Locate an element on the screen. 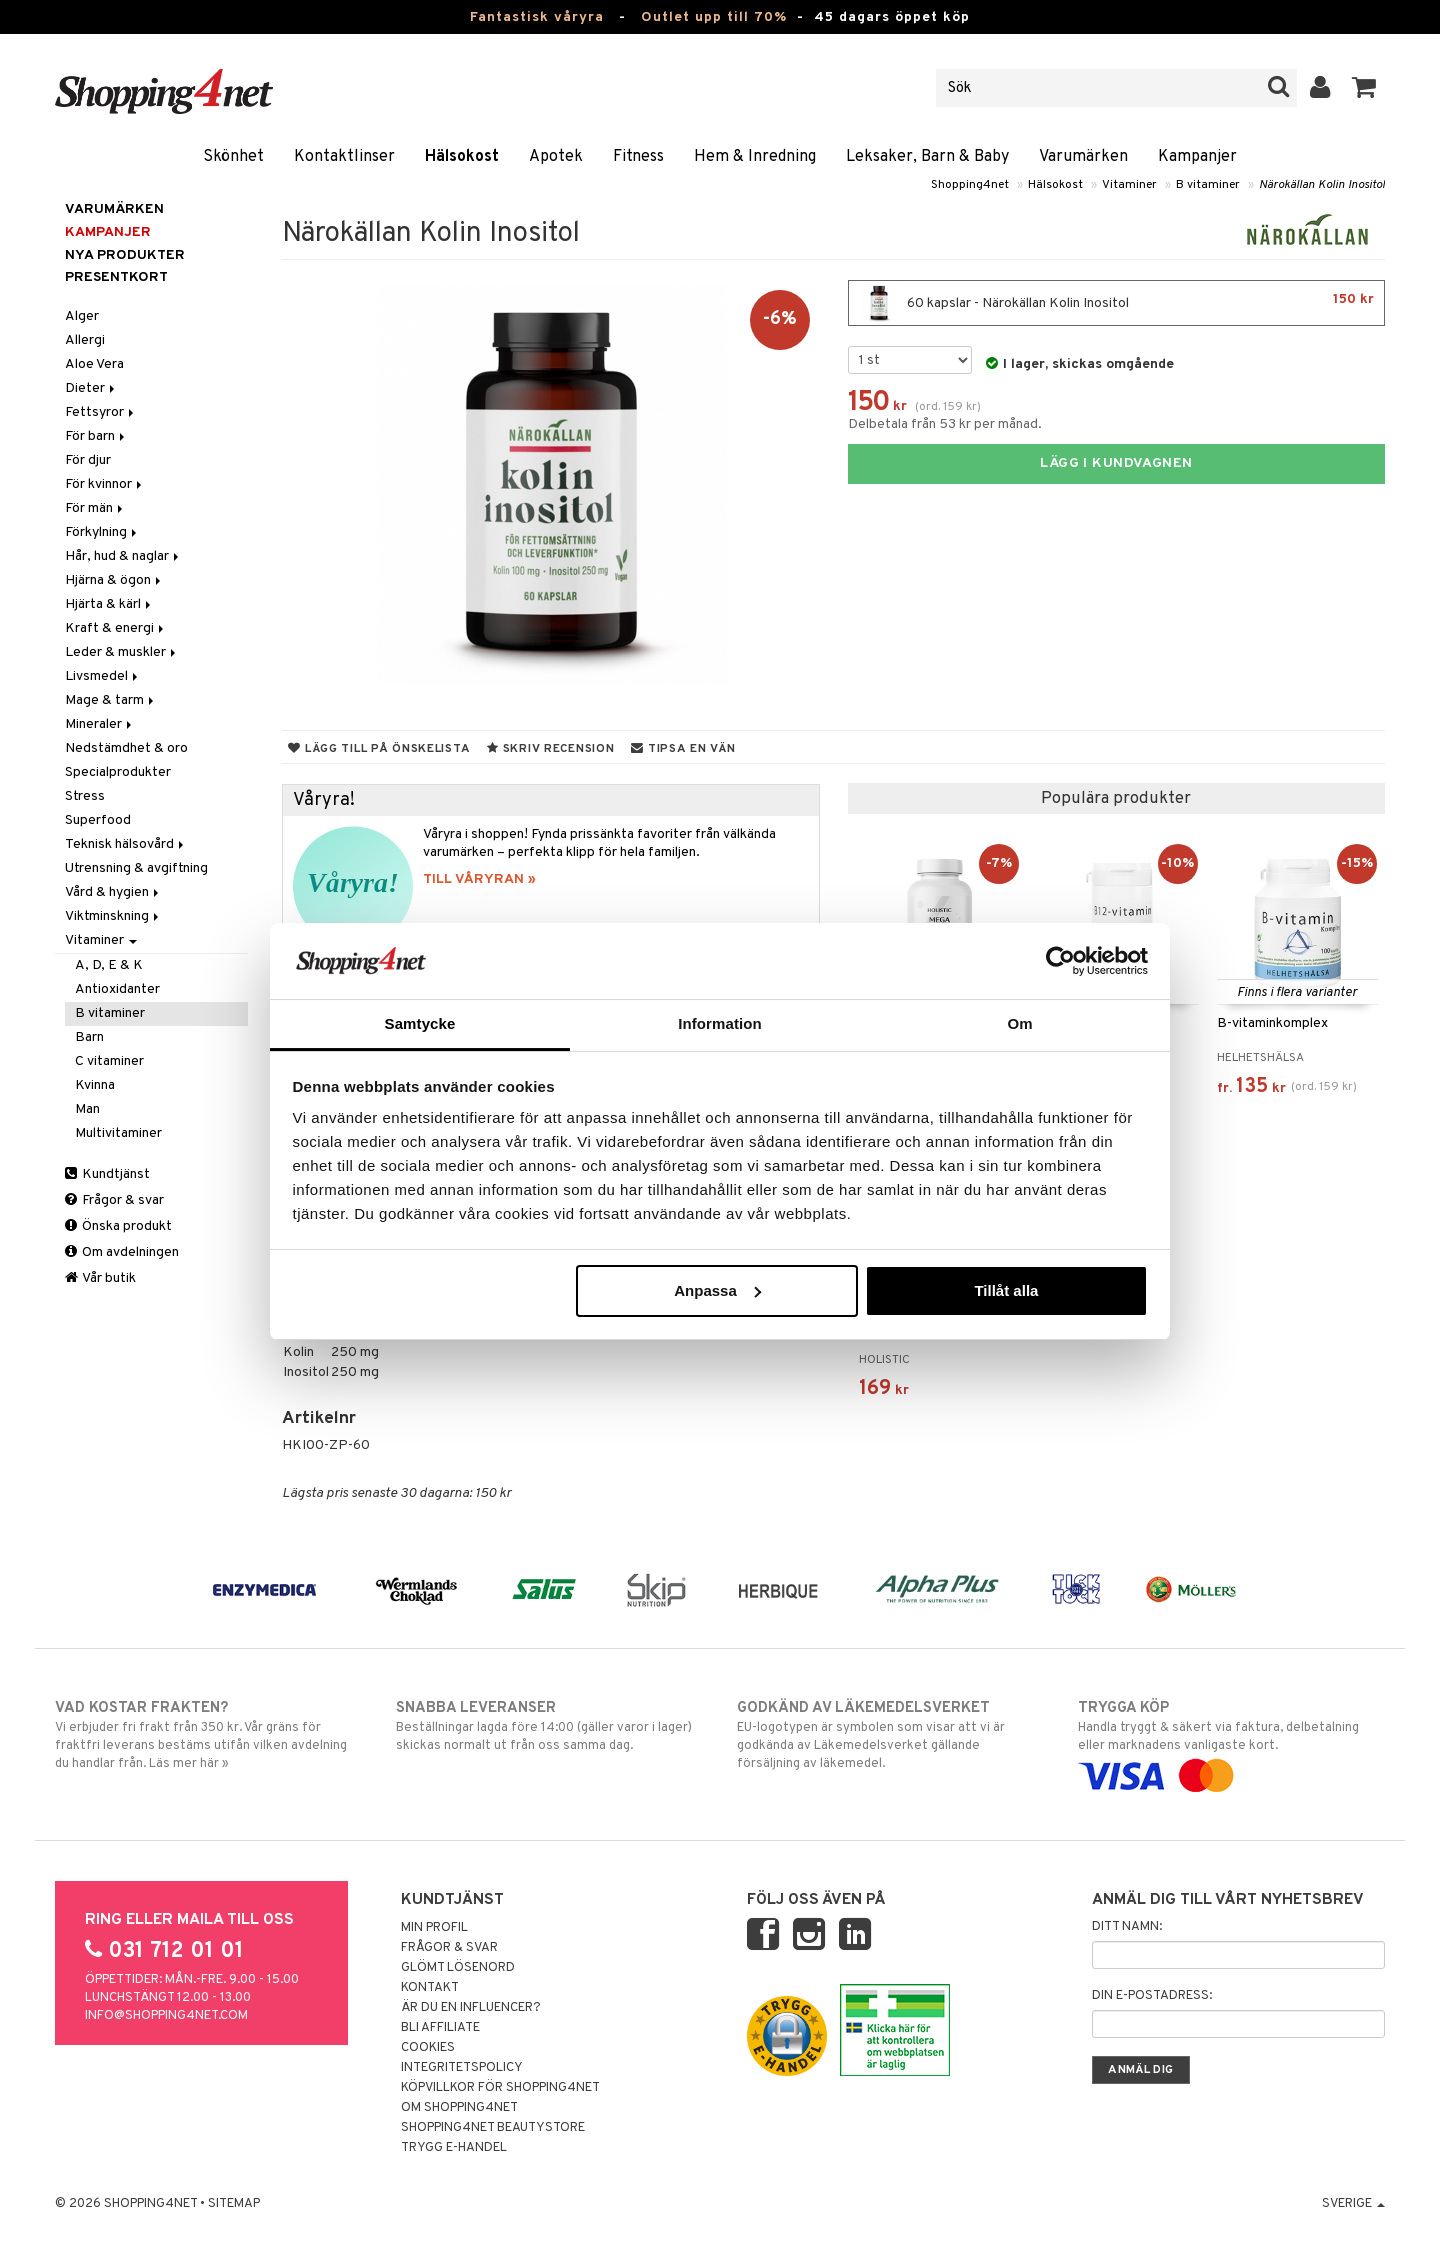 This screenshot has height=2263, width=1440. Fitness is located at coordinates (638, 157).